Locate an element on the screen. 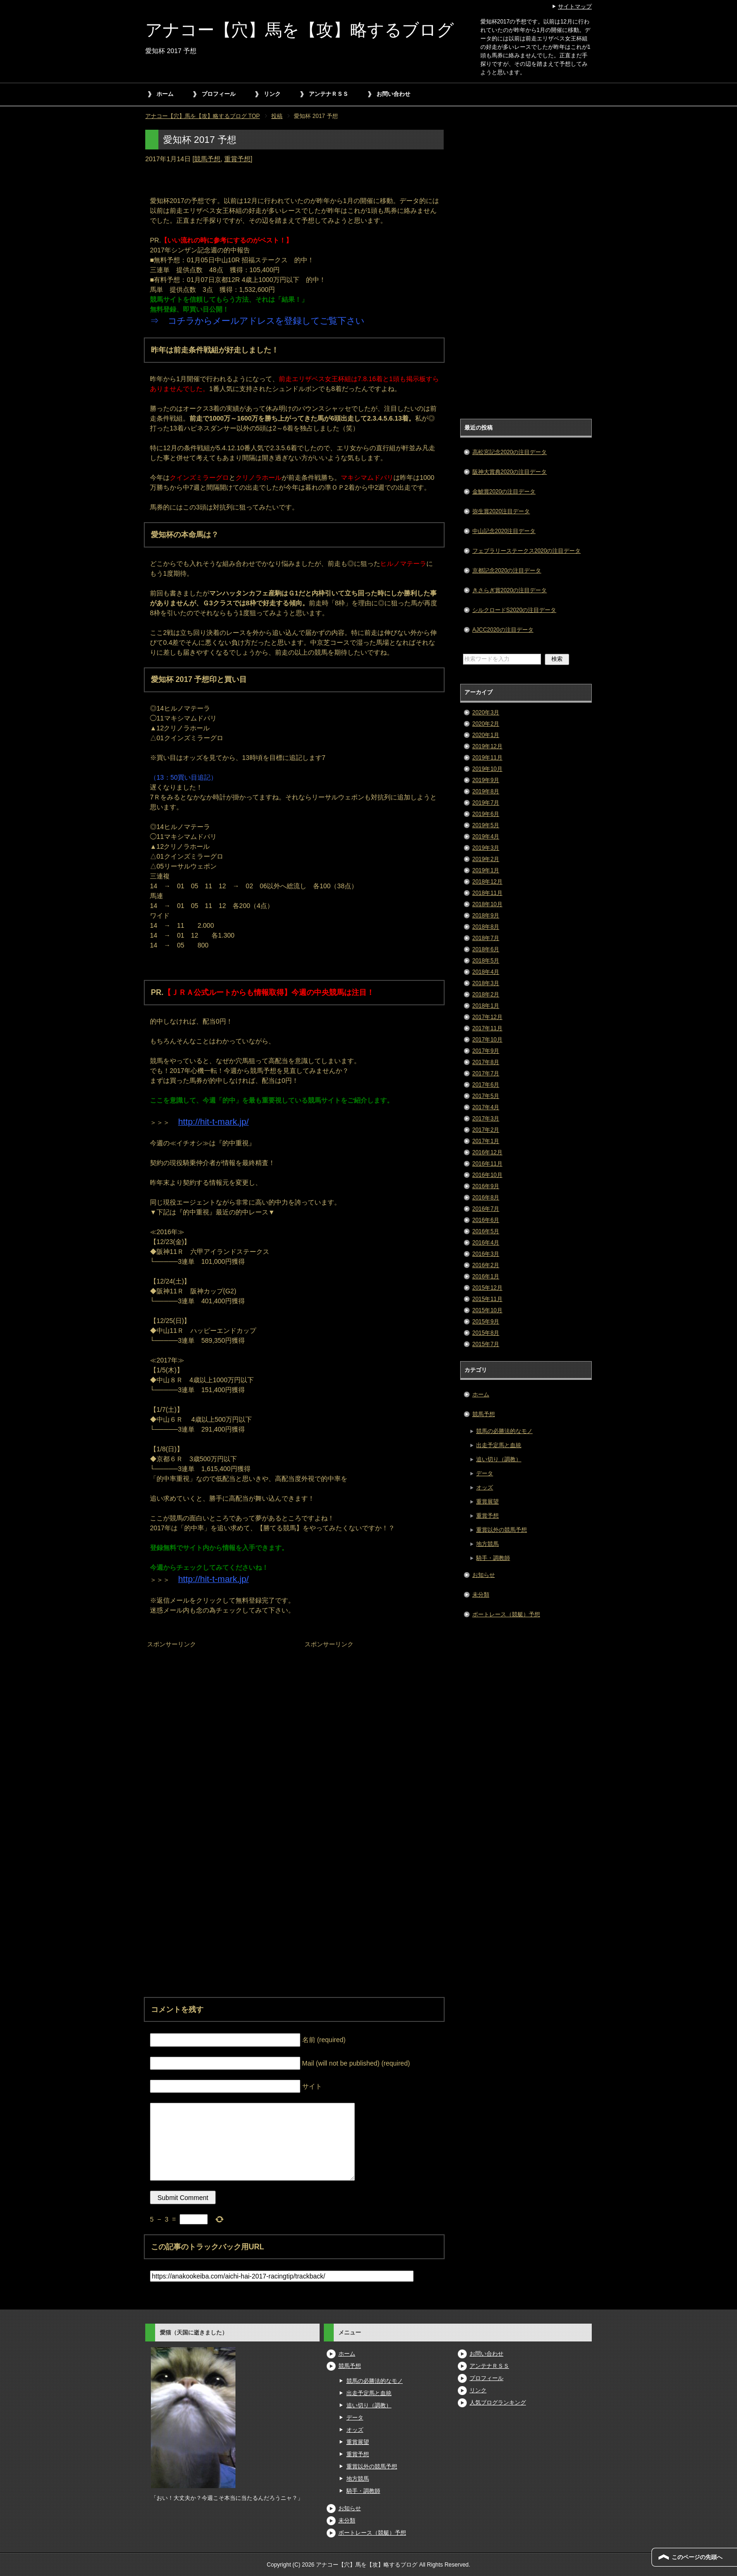 This screenshot has width=737, height=2576. 2017年6月 is located at coordinates (485, 1084).